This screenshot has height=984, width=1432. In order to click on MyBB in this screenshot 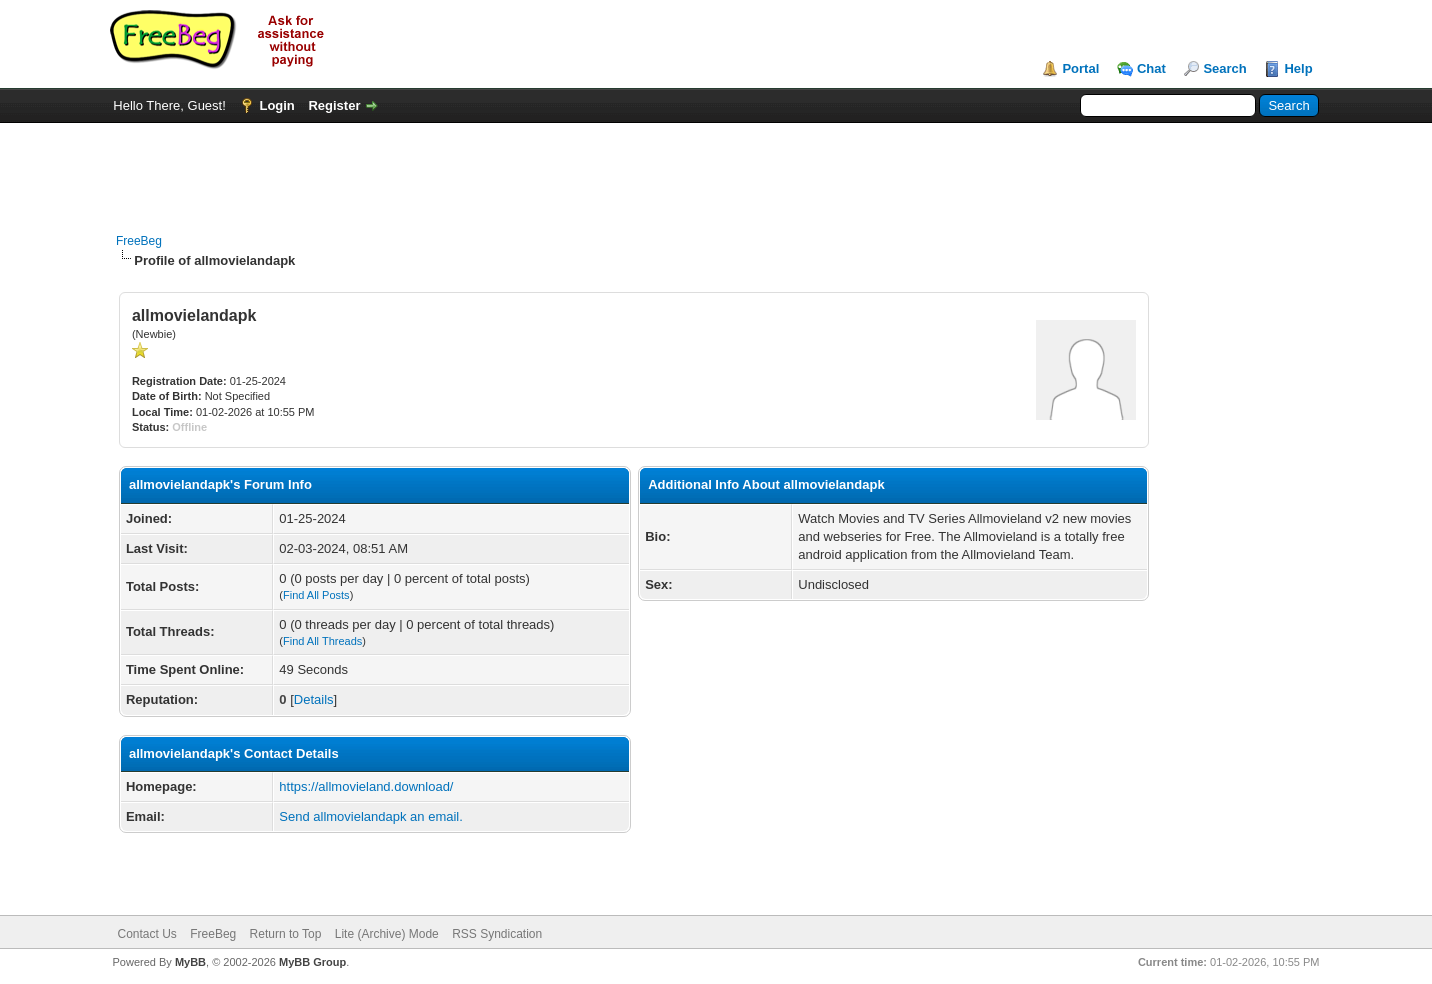, I will do `click(190, 962)`.